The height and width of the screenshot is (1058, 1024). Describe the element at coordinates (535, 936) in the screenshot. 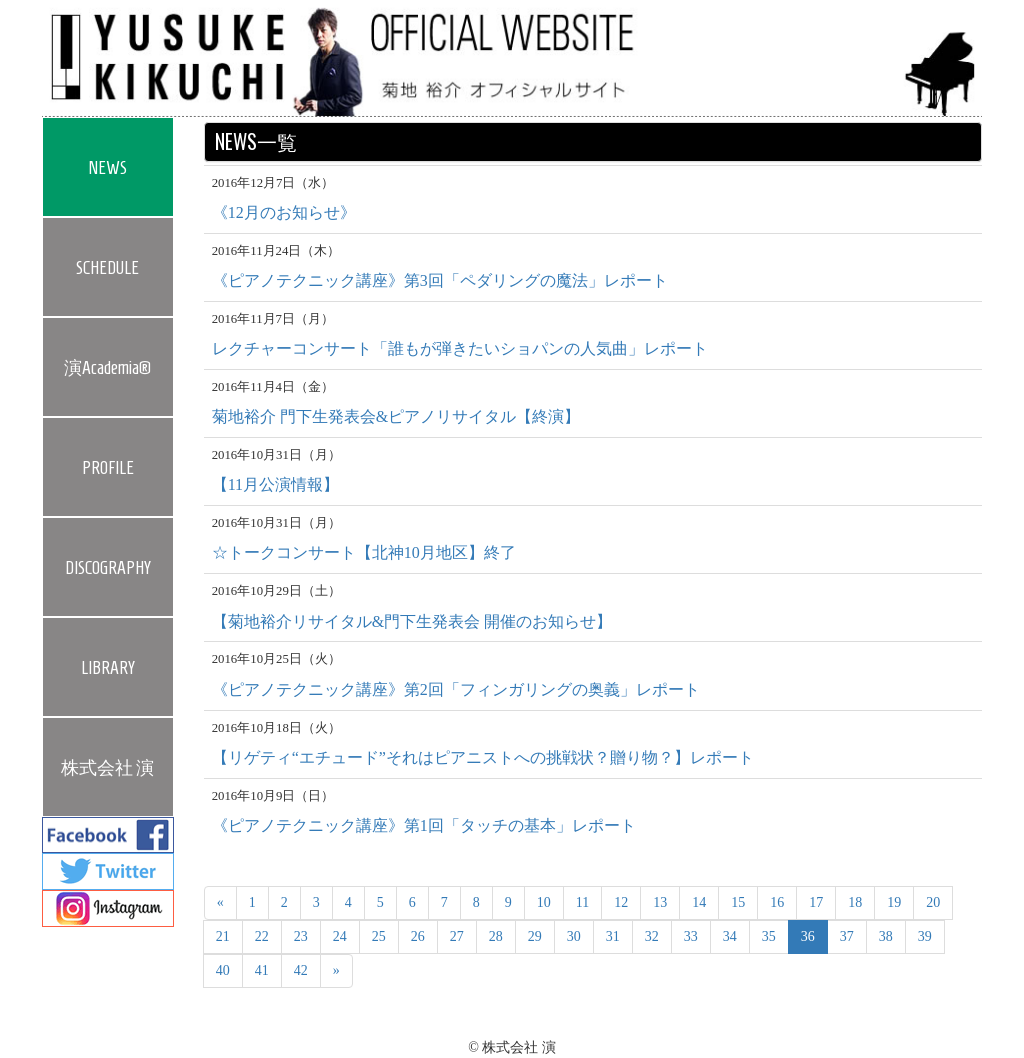

I see `29` at that location.